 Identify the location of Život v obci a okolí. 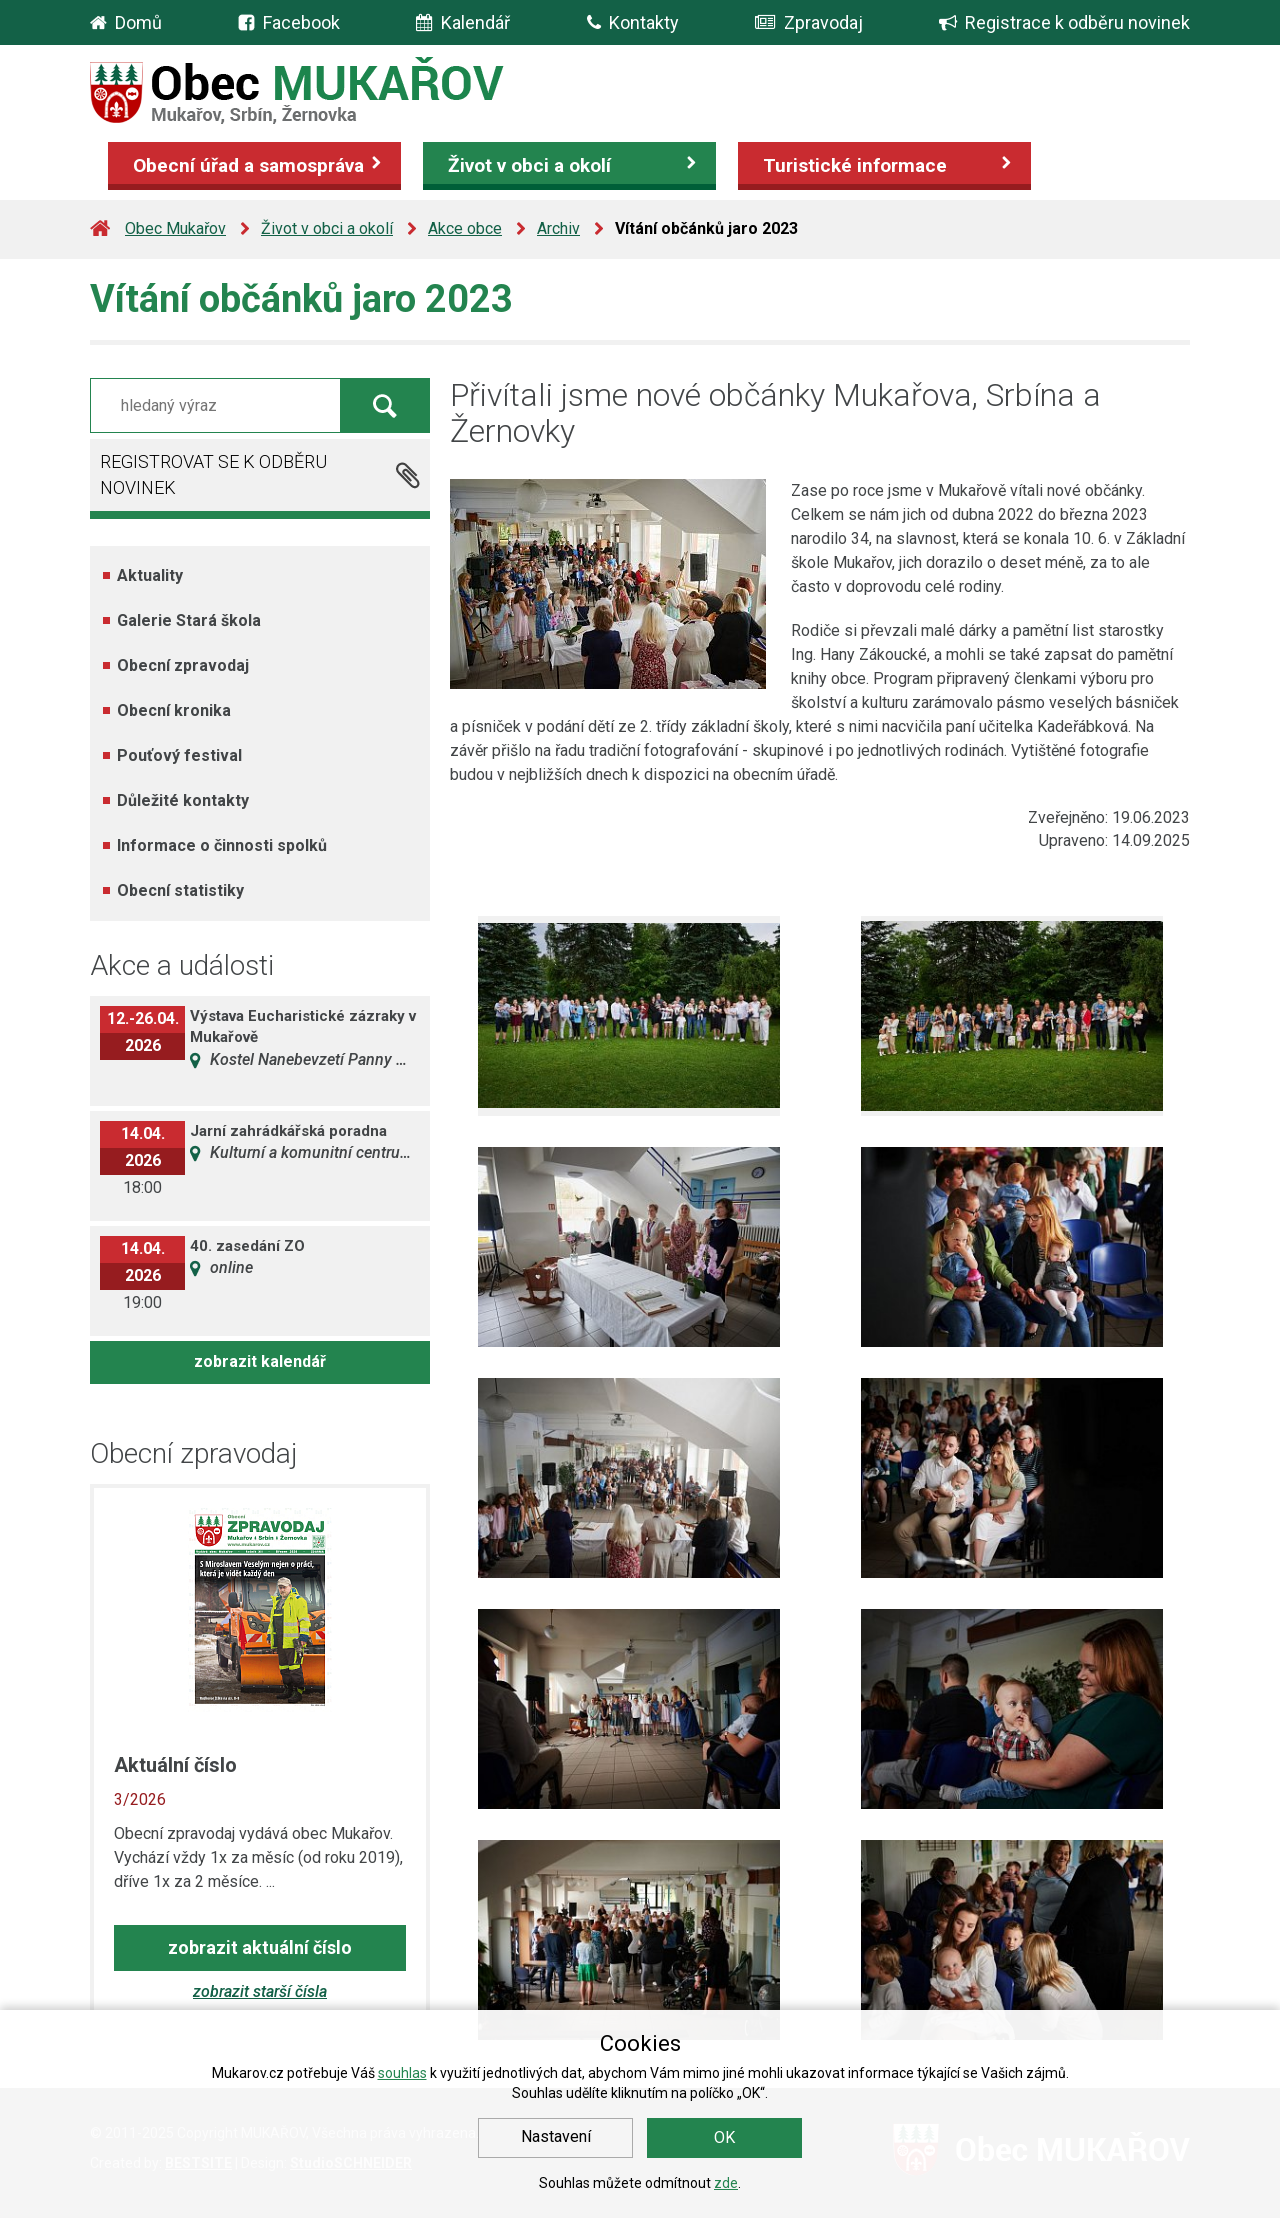
(529, 165).